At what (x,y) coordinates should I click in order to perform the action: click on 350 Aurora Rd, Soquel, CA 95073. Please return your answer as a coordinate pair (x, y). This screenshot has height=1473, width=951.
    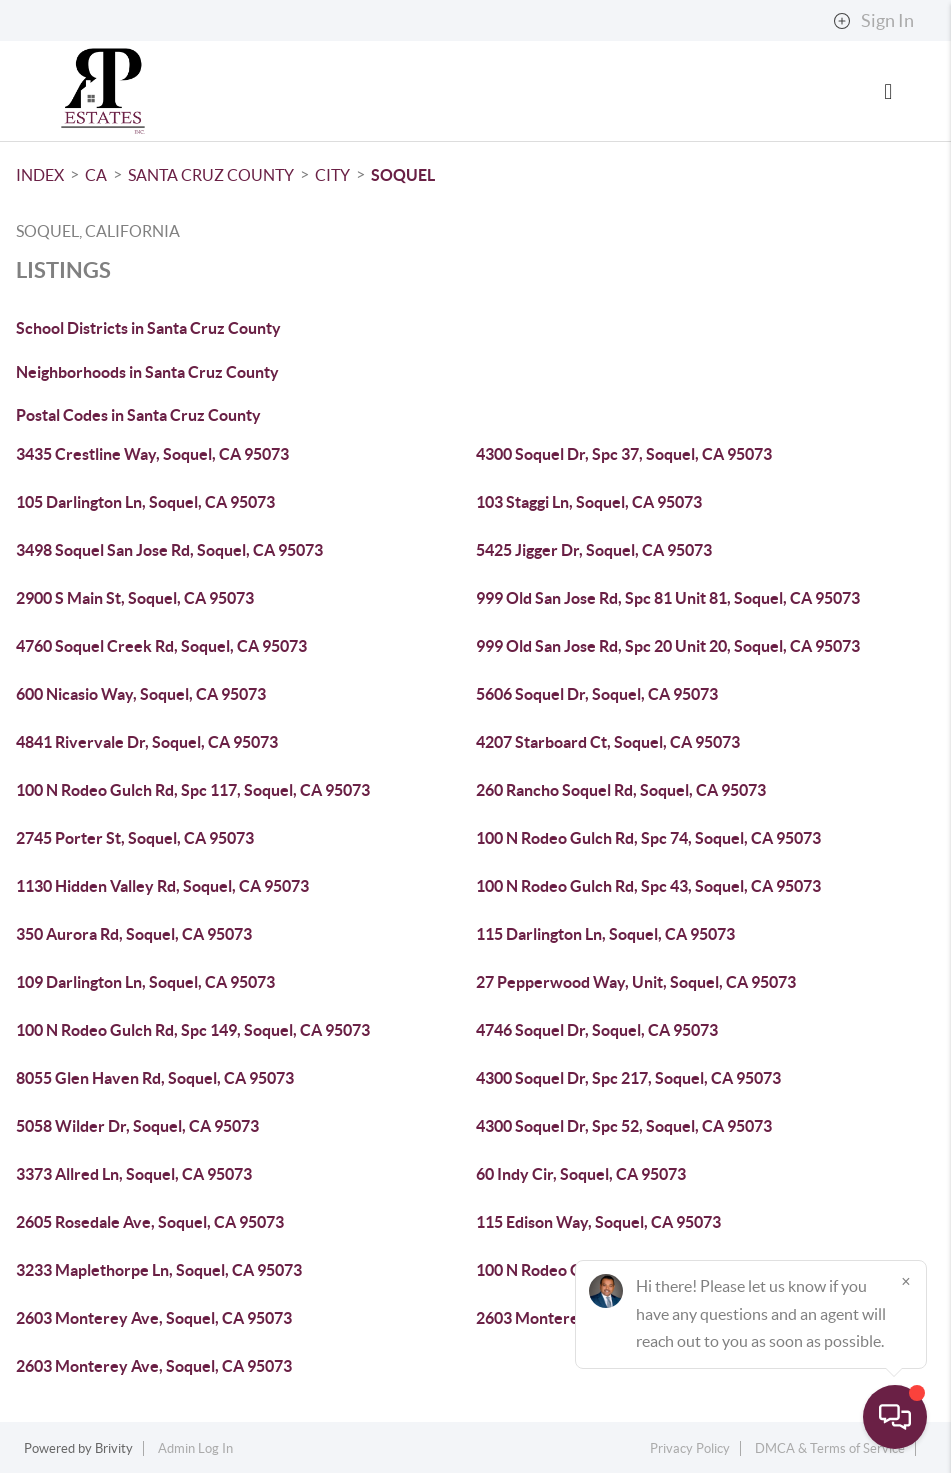
    Looking at the image, I should click on (134, 934).